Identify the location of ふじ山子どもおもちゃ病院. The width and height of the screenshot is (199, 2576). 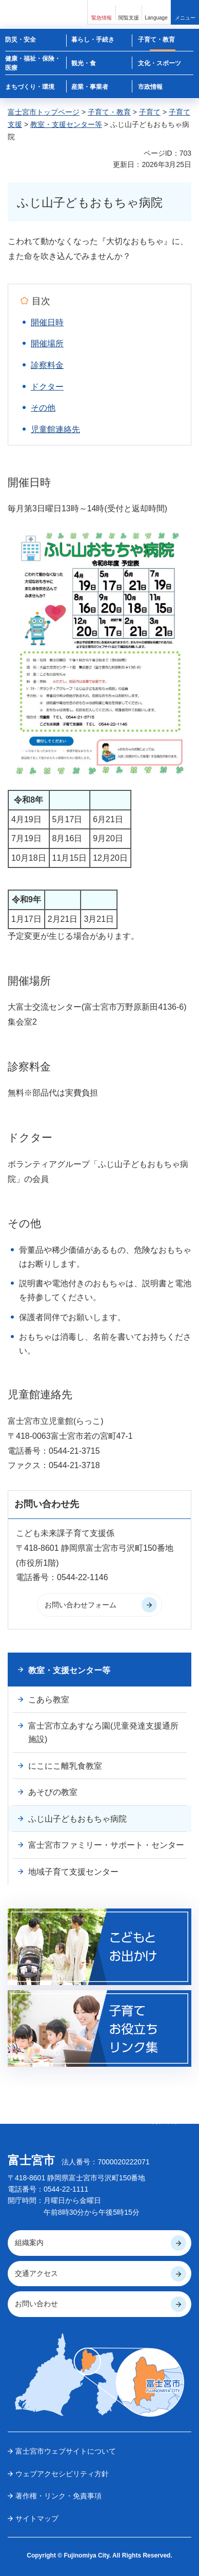
(77, 1818).